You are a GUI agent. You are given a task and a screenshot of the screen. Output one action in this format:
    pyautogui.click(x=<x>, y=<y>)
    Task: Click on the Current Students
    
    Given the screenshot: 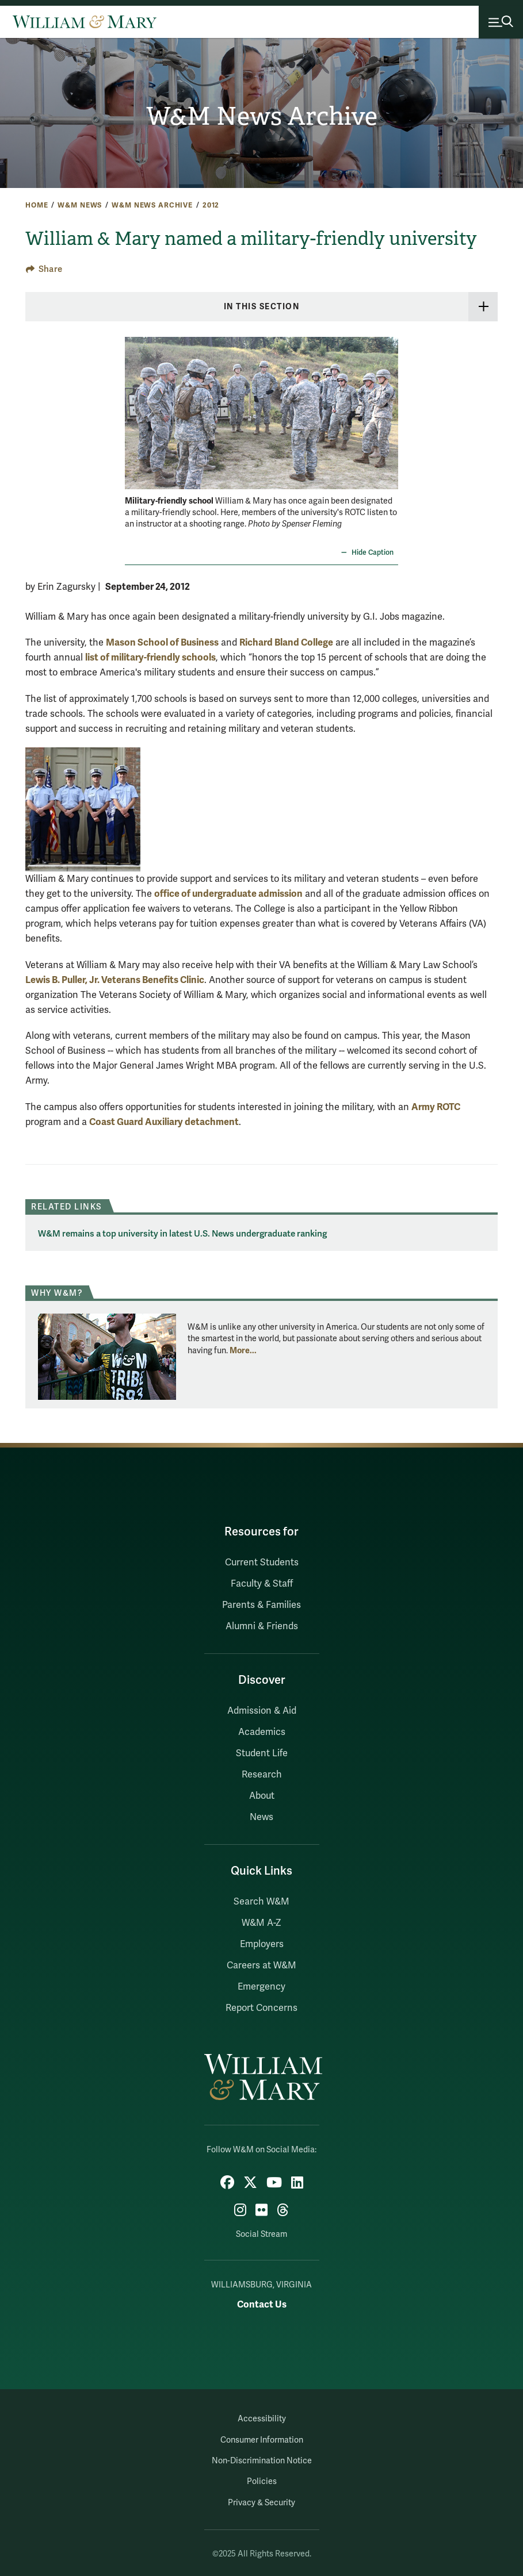 What is the action you would take?
    pyautogui.click(x=262, y=1562)
    